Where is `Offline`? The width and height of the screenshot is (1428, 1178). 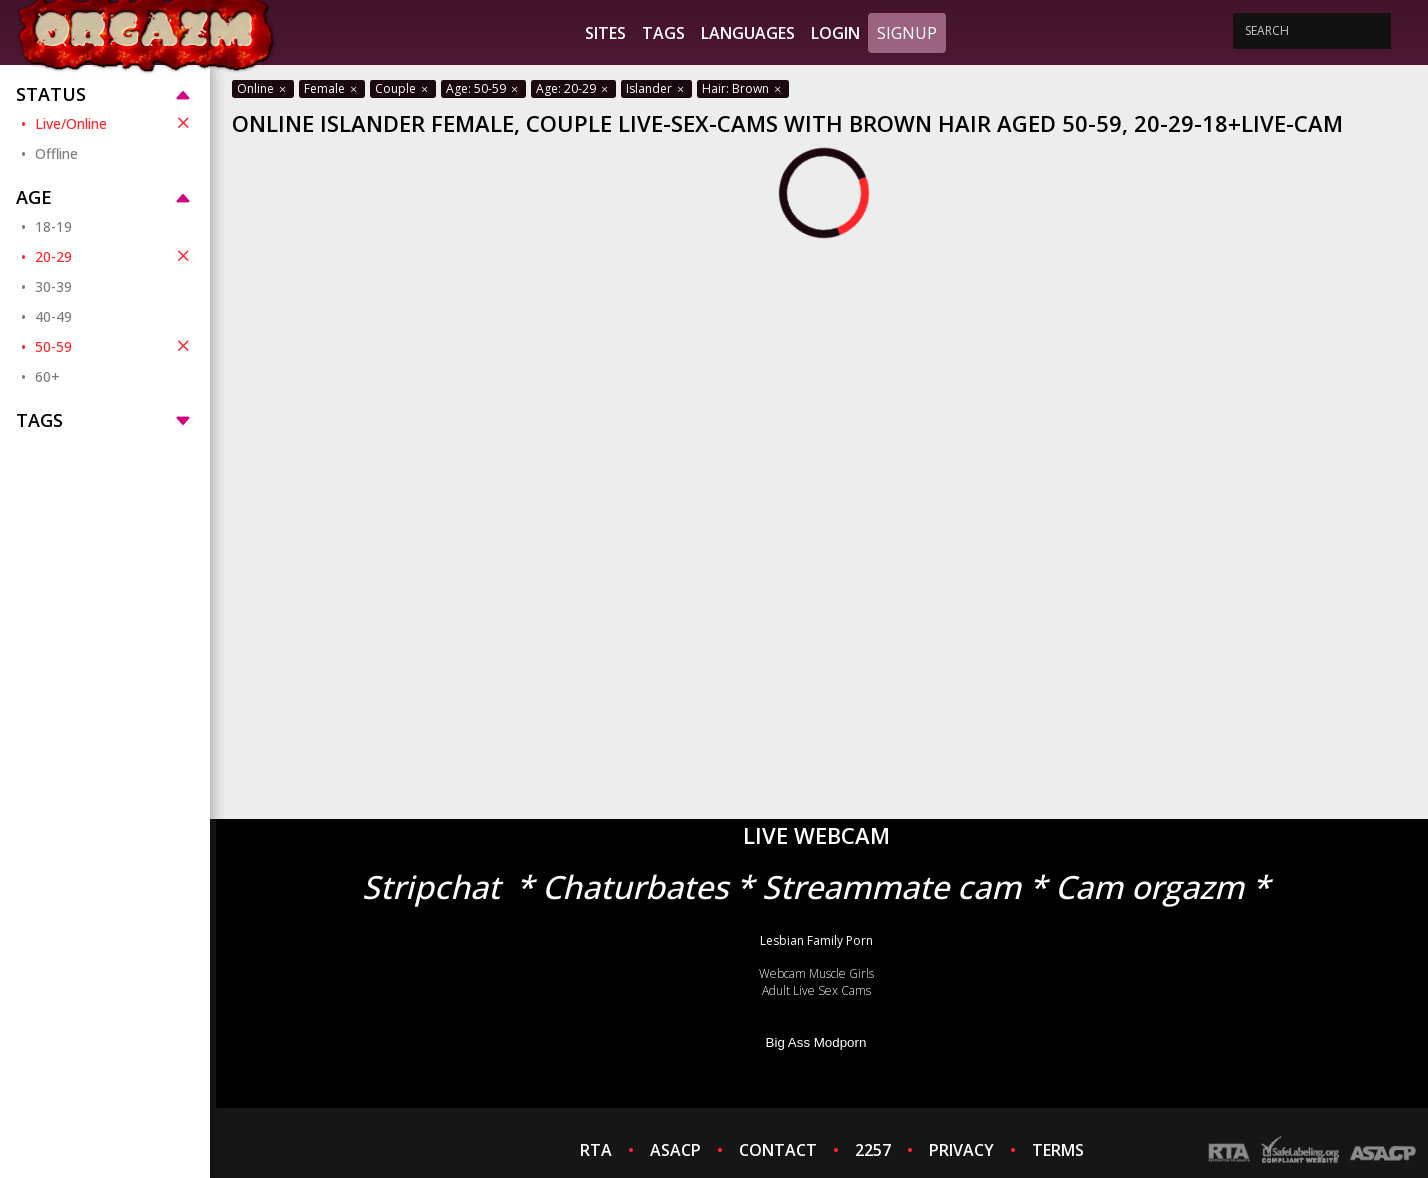
Offline is located at coordinates (56, 153).